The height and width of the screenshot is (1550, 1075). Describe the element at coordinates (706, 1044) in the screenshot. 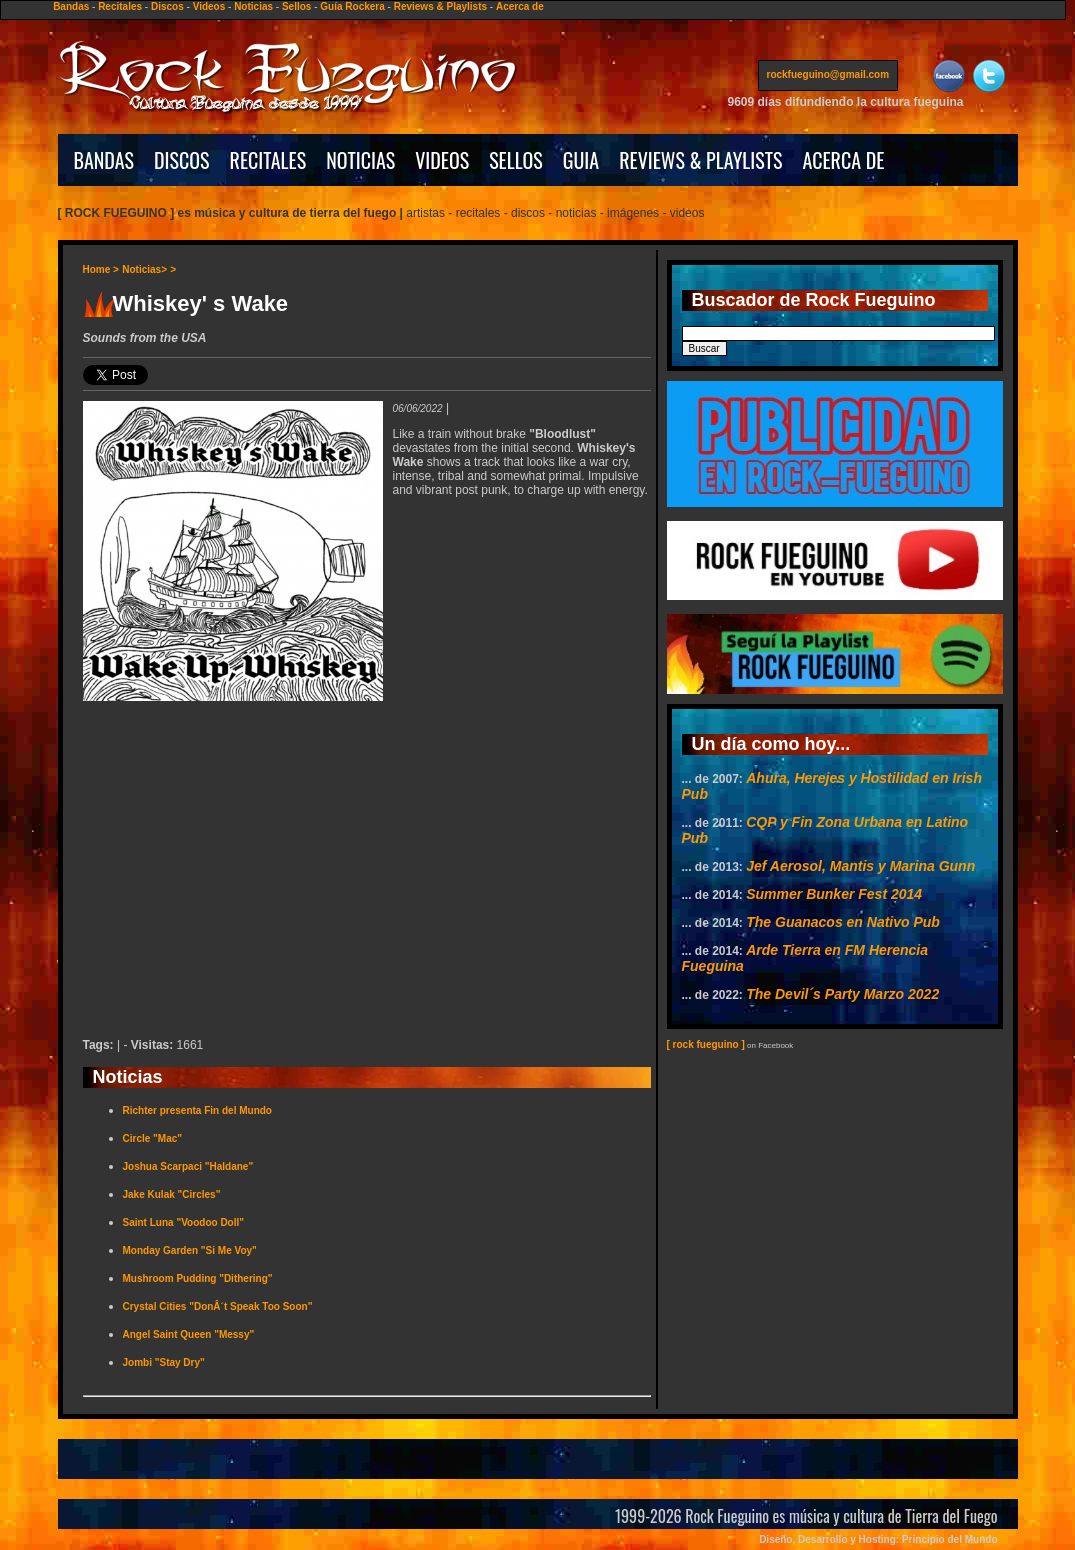

I see `[ rock fueguino ]` at that location.